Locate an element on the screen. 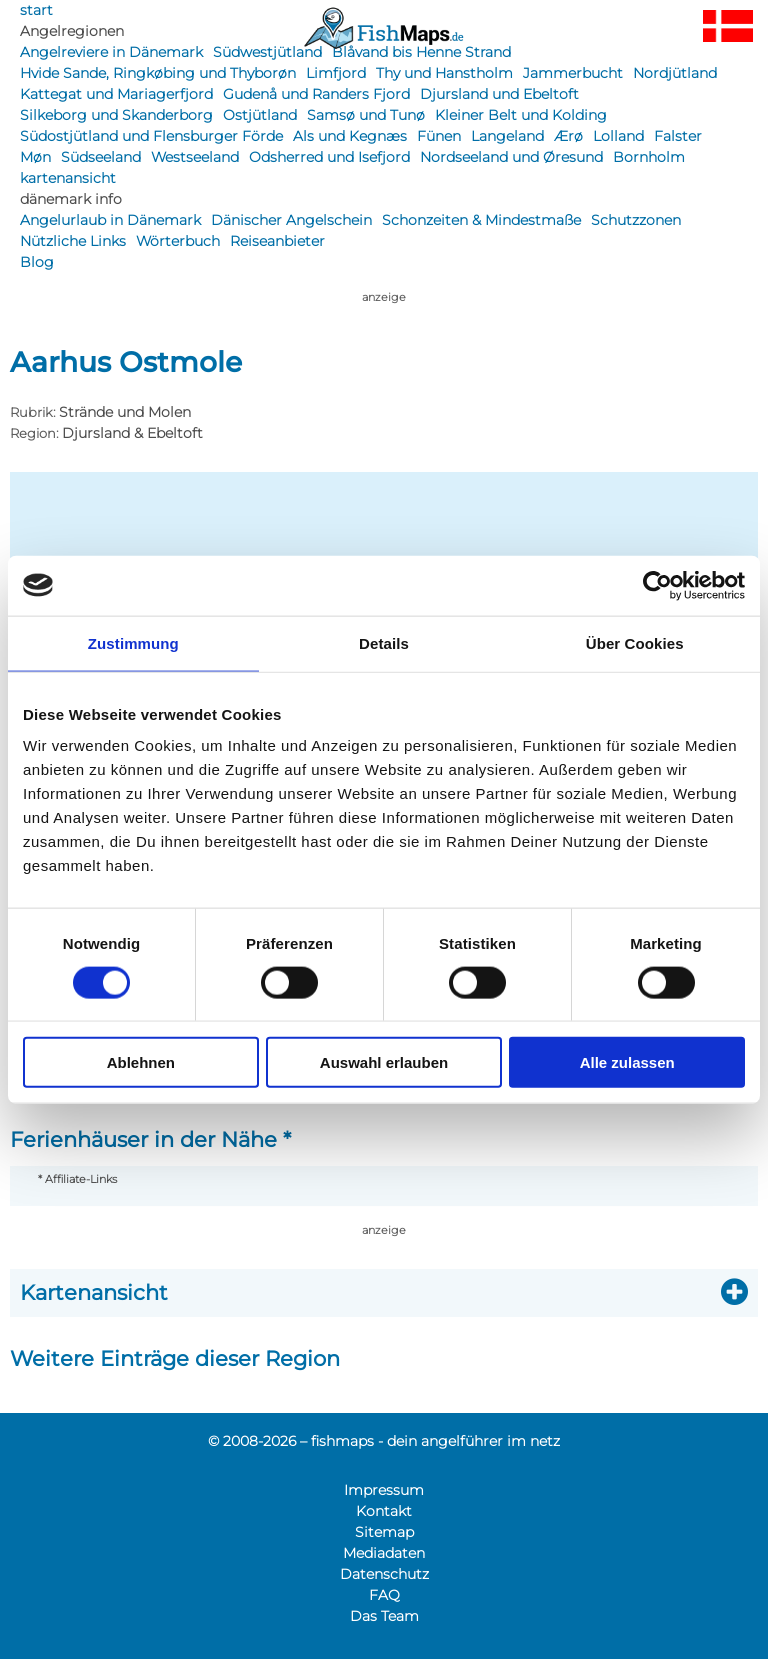  Auswahl erlauben is located at coordinates (384, 1062).